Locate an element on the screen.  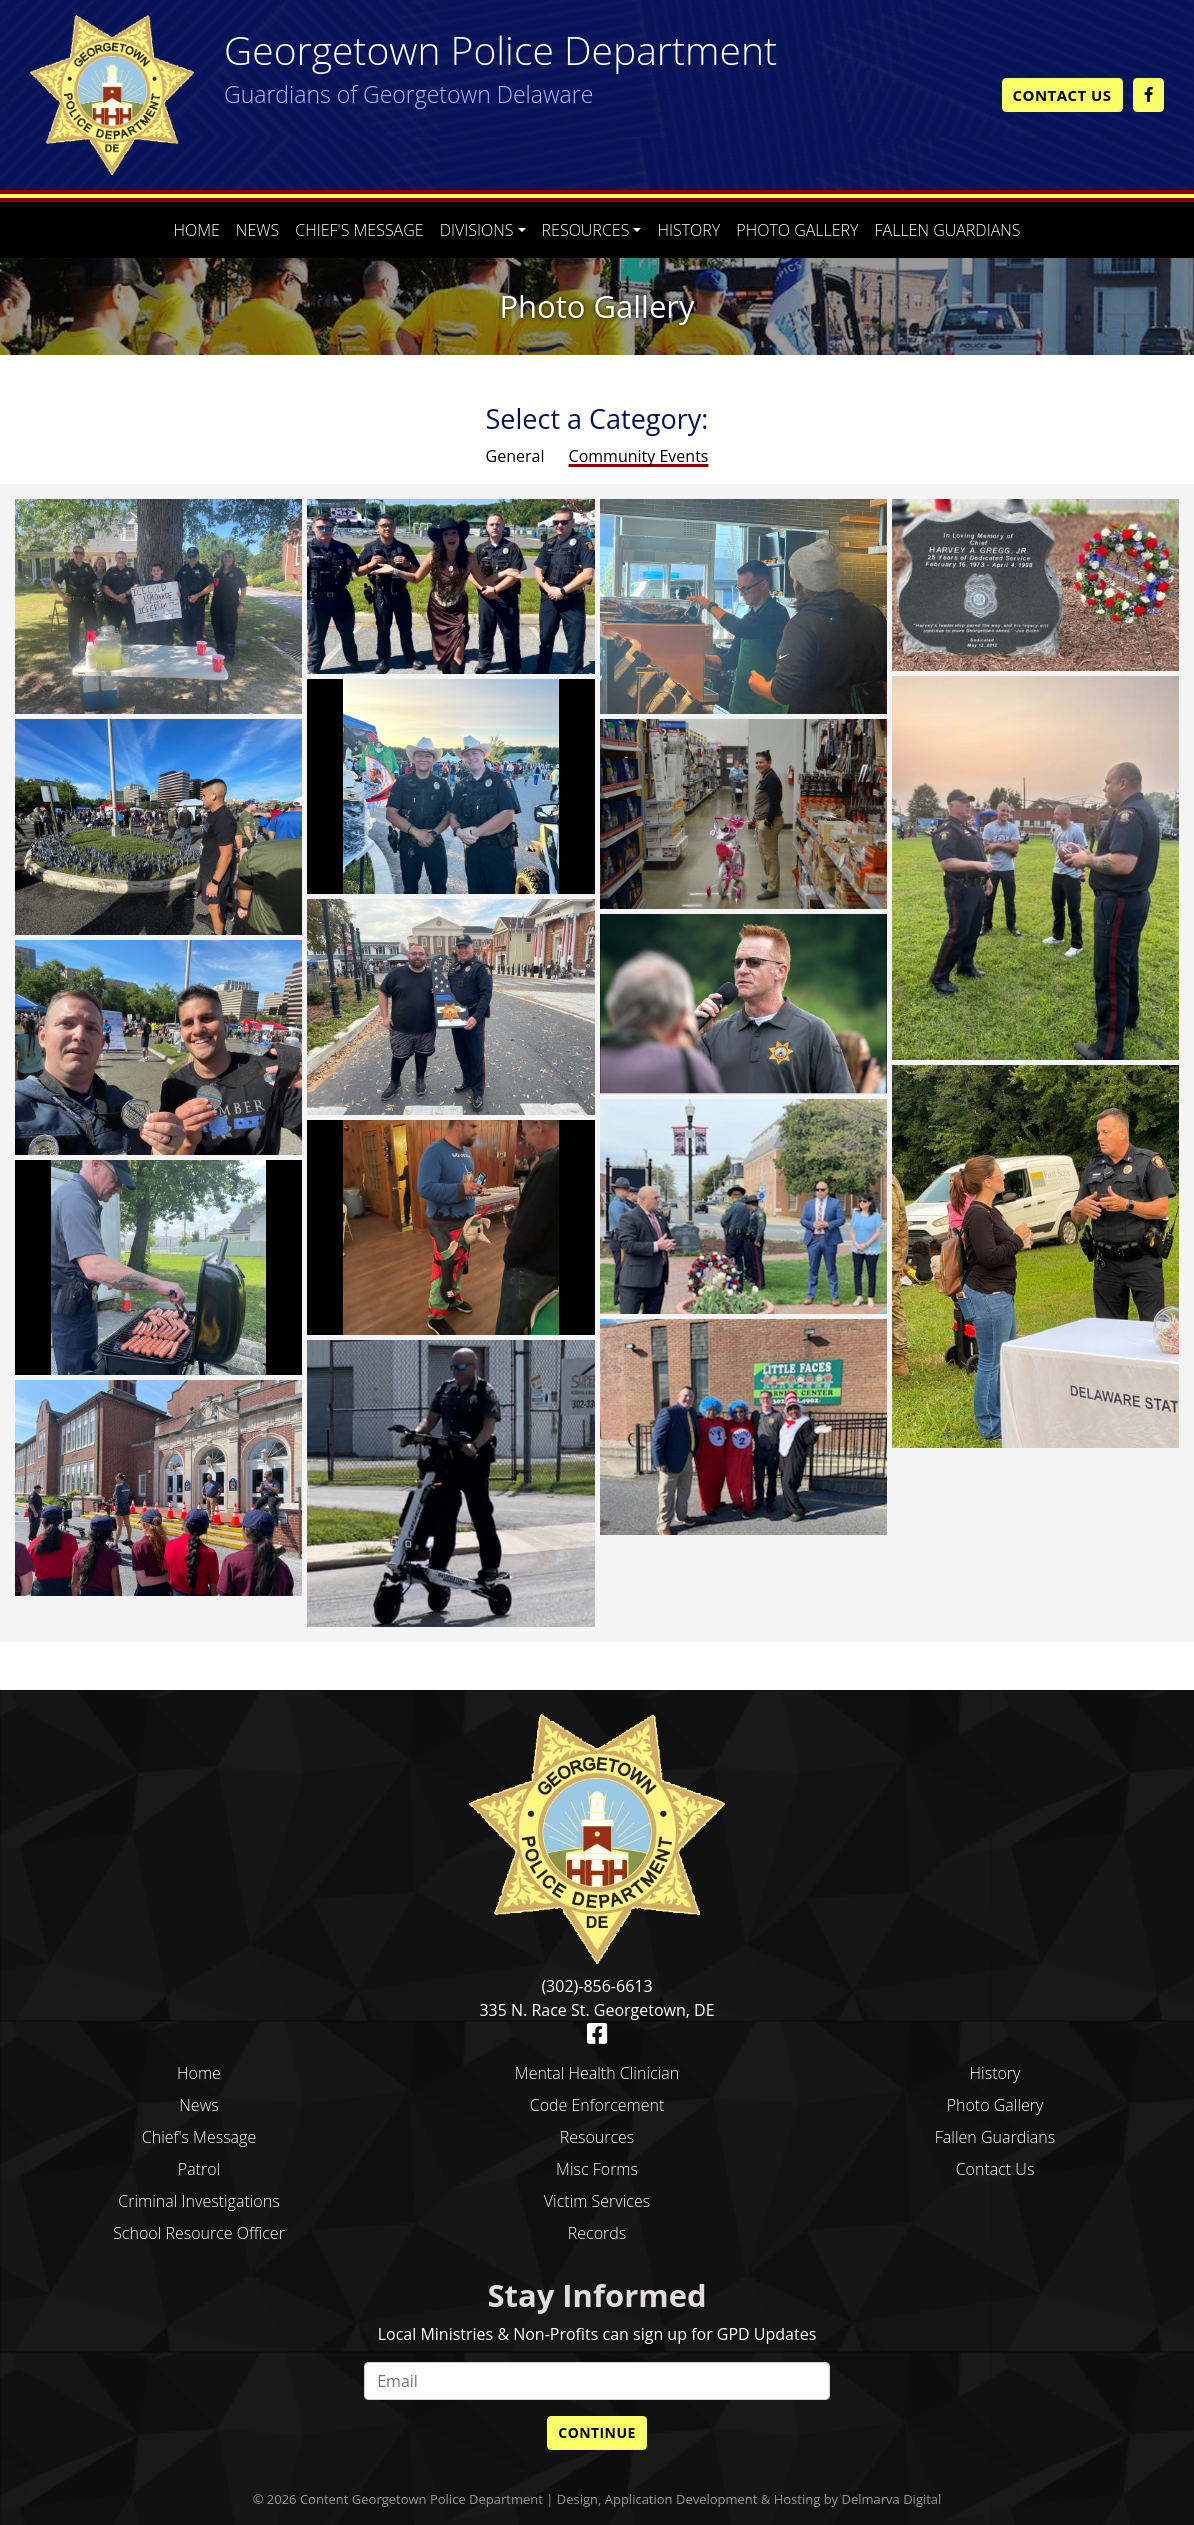
Victim Services is located at coordinates (597, 2201).